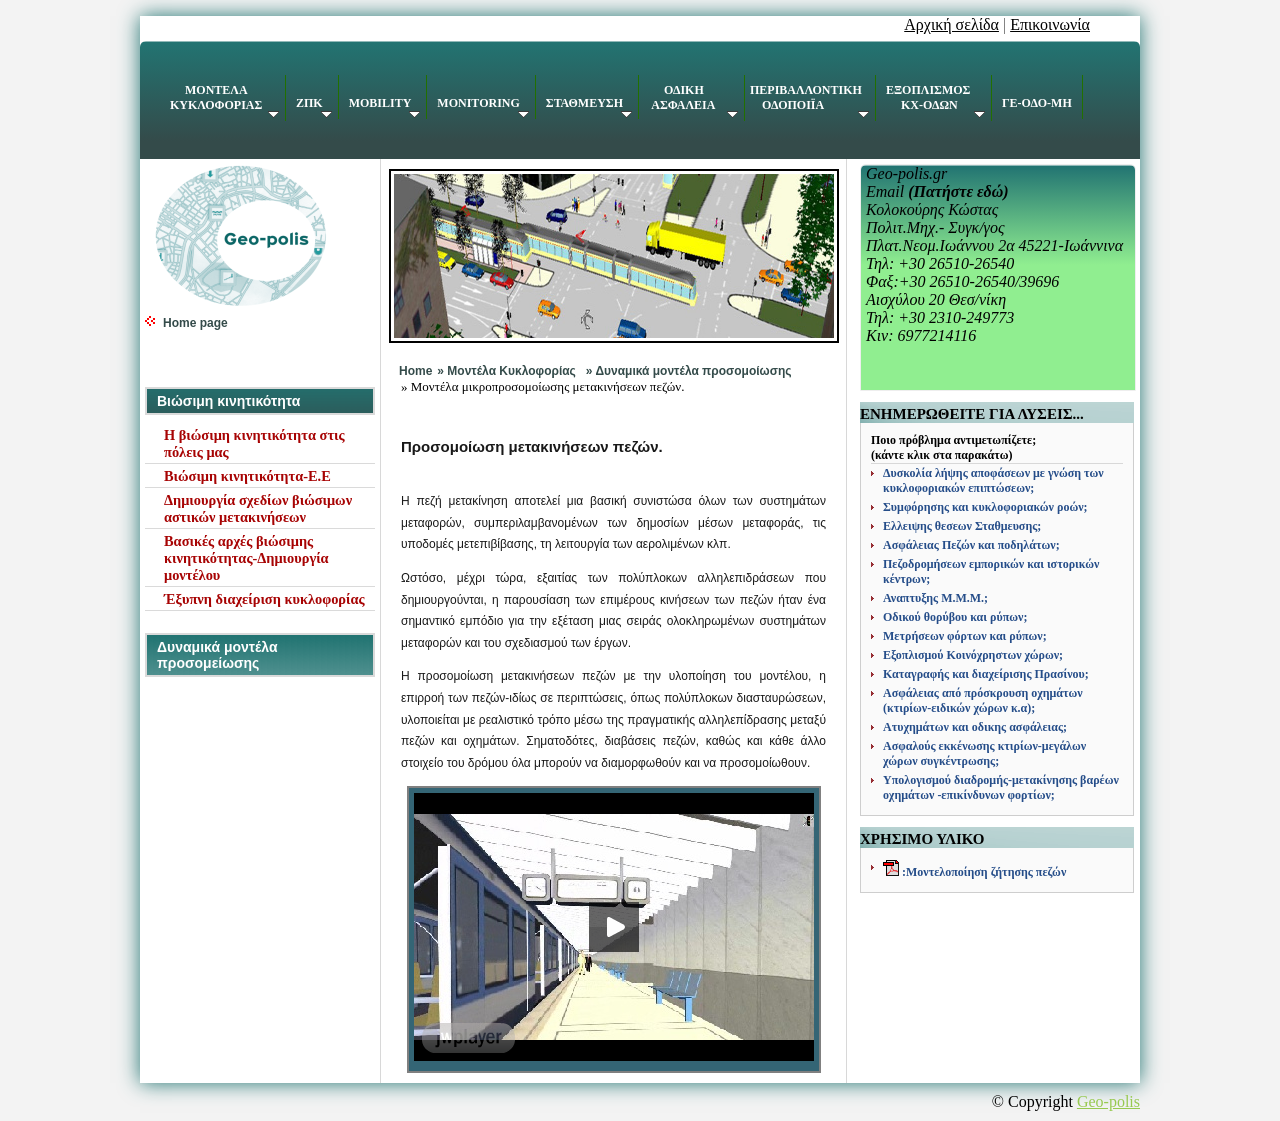 Image resolution: width=1280 pixels, height=1121 pixels. I want to click on Βασικές αρχές βιώσιμης κινητικότητας-Δημιουργία μοντέλου, so click(246, 558).